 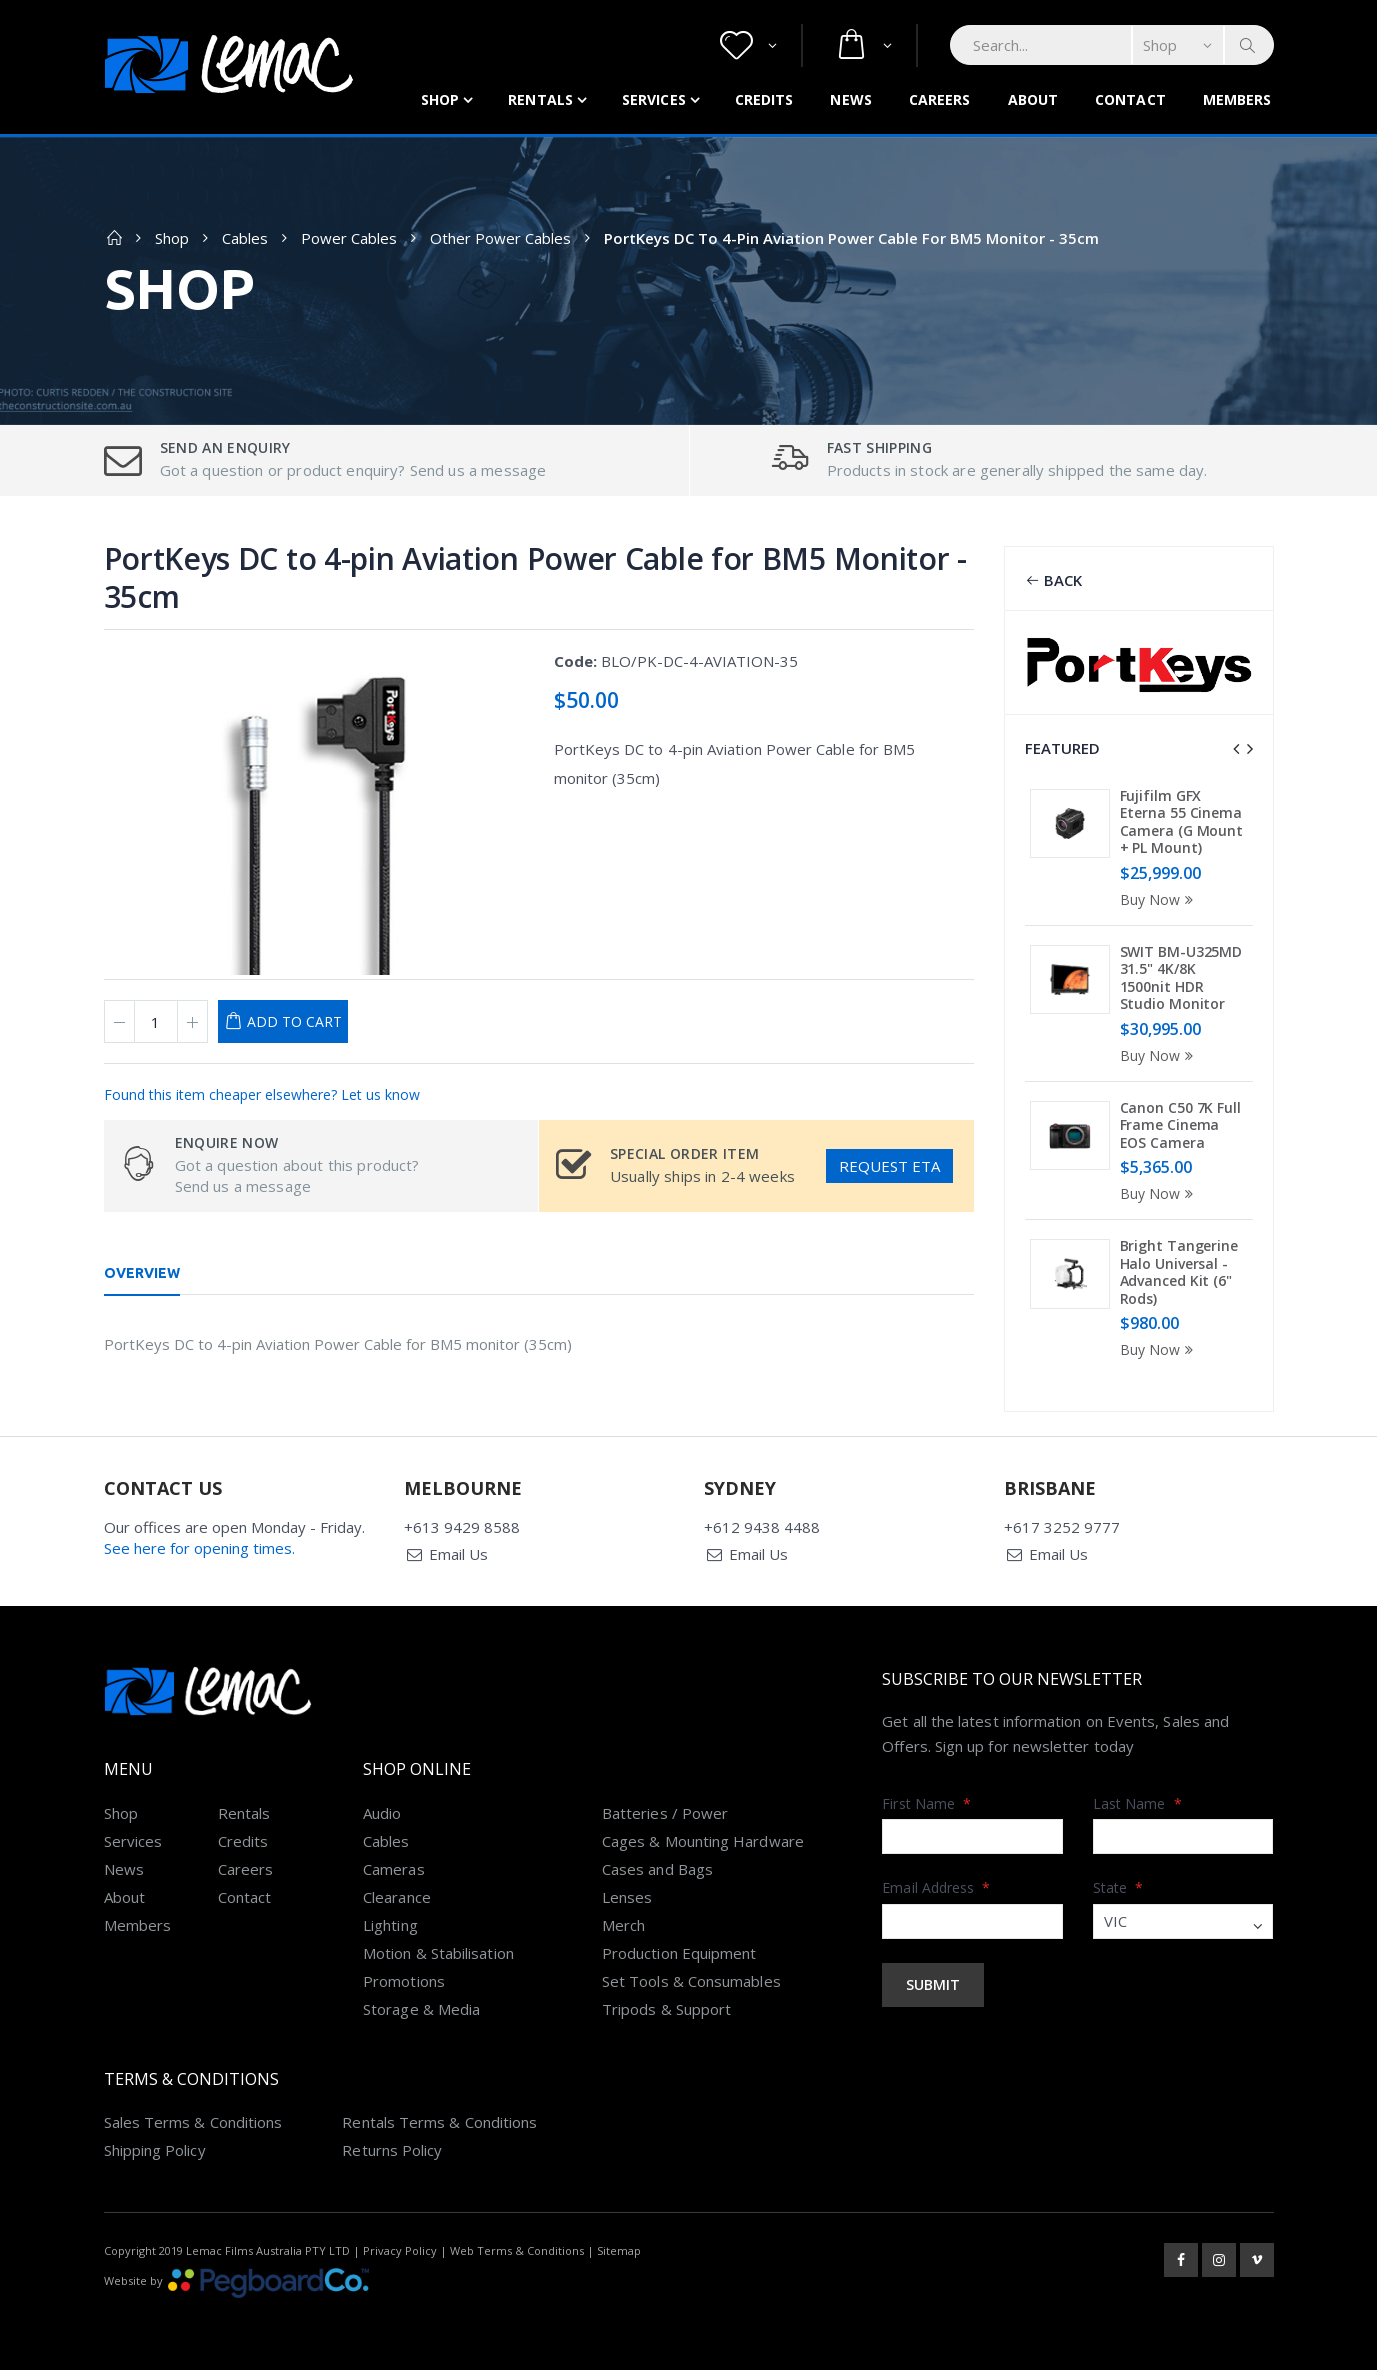 What do you see at coordinates (1180, 1125) in the screenshot?
I see `Canon C50 7K Full Frame Cinema EOS Camera` at bounding box center [1180, 1125].